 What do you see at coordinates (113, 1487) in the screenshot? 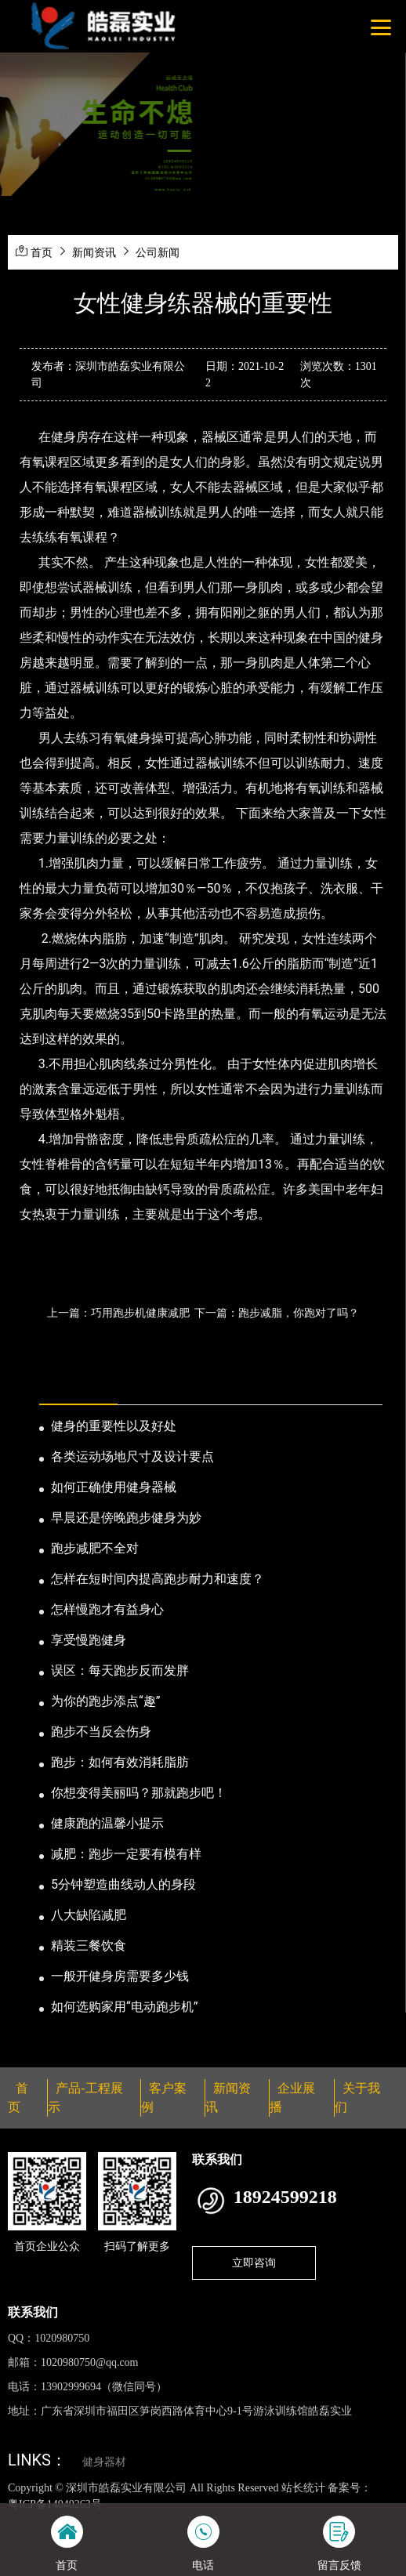
I see `如何正确使用健身器械` at bounding box center [113, 1487].